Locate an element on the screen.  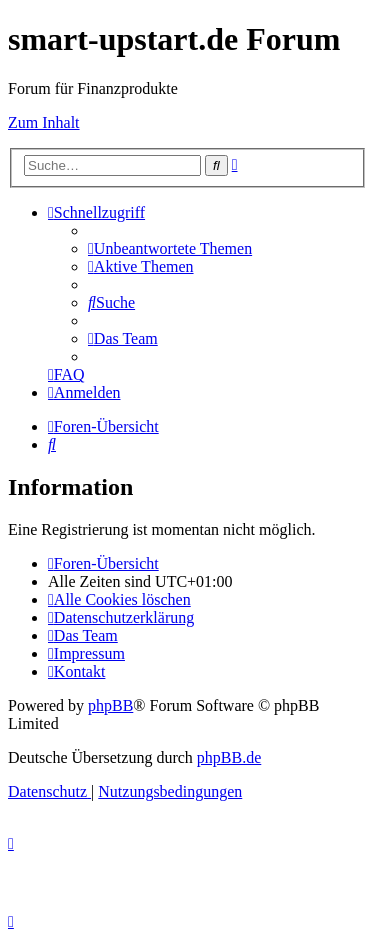
phpBB.de is located at coordinates (229, 757).